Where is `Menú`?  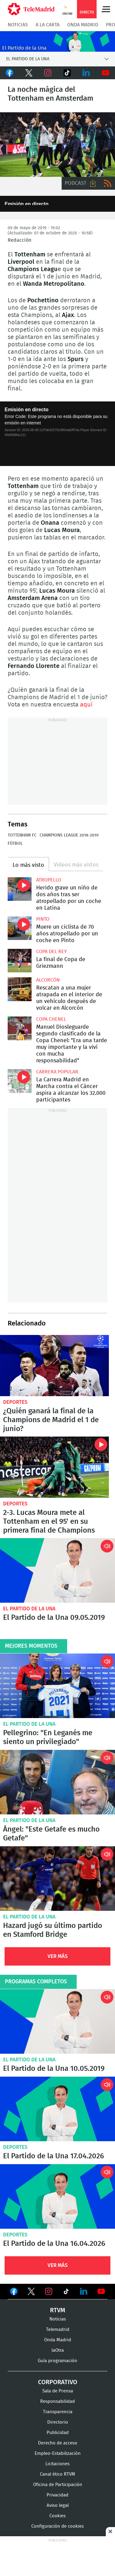 Menú is located at coordinates (106, 9).